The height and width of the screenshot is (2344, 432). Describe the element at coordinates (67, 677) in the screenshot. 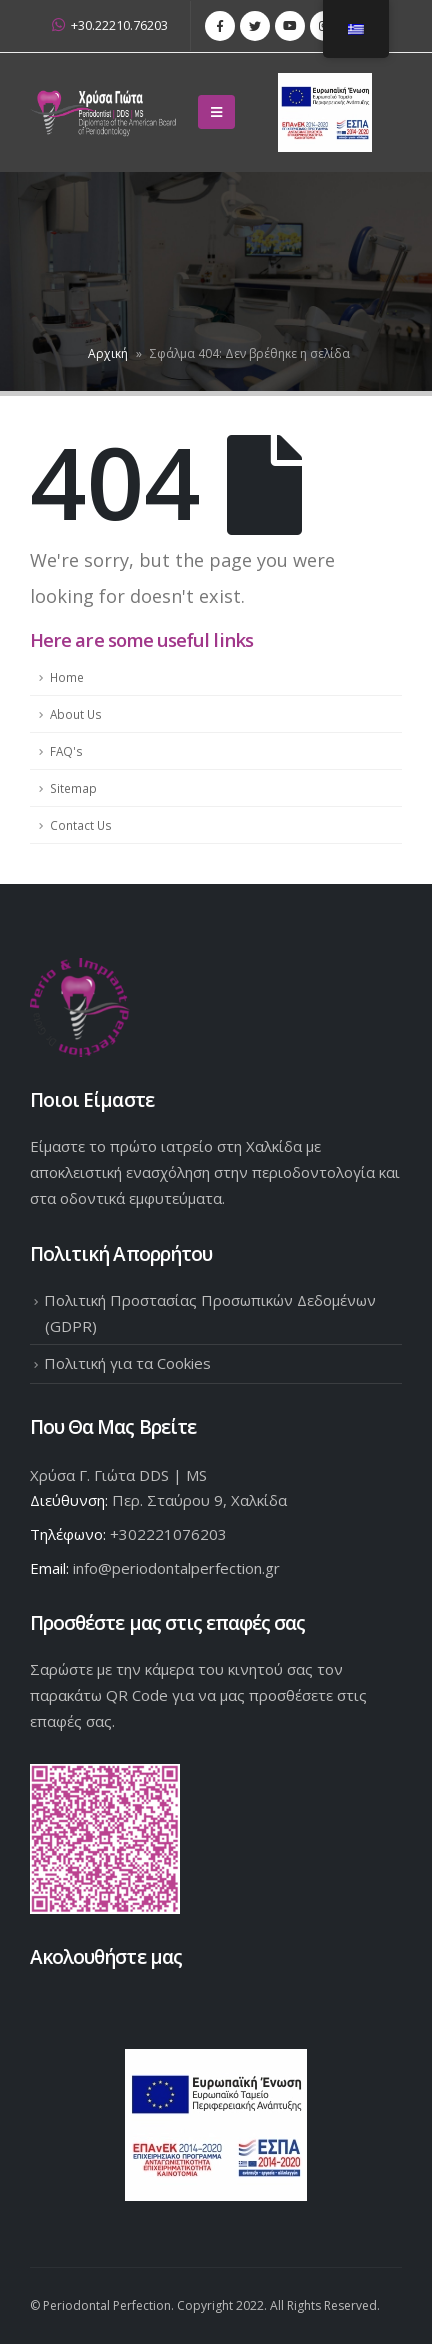

I see `Home` at that location.